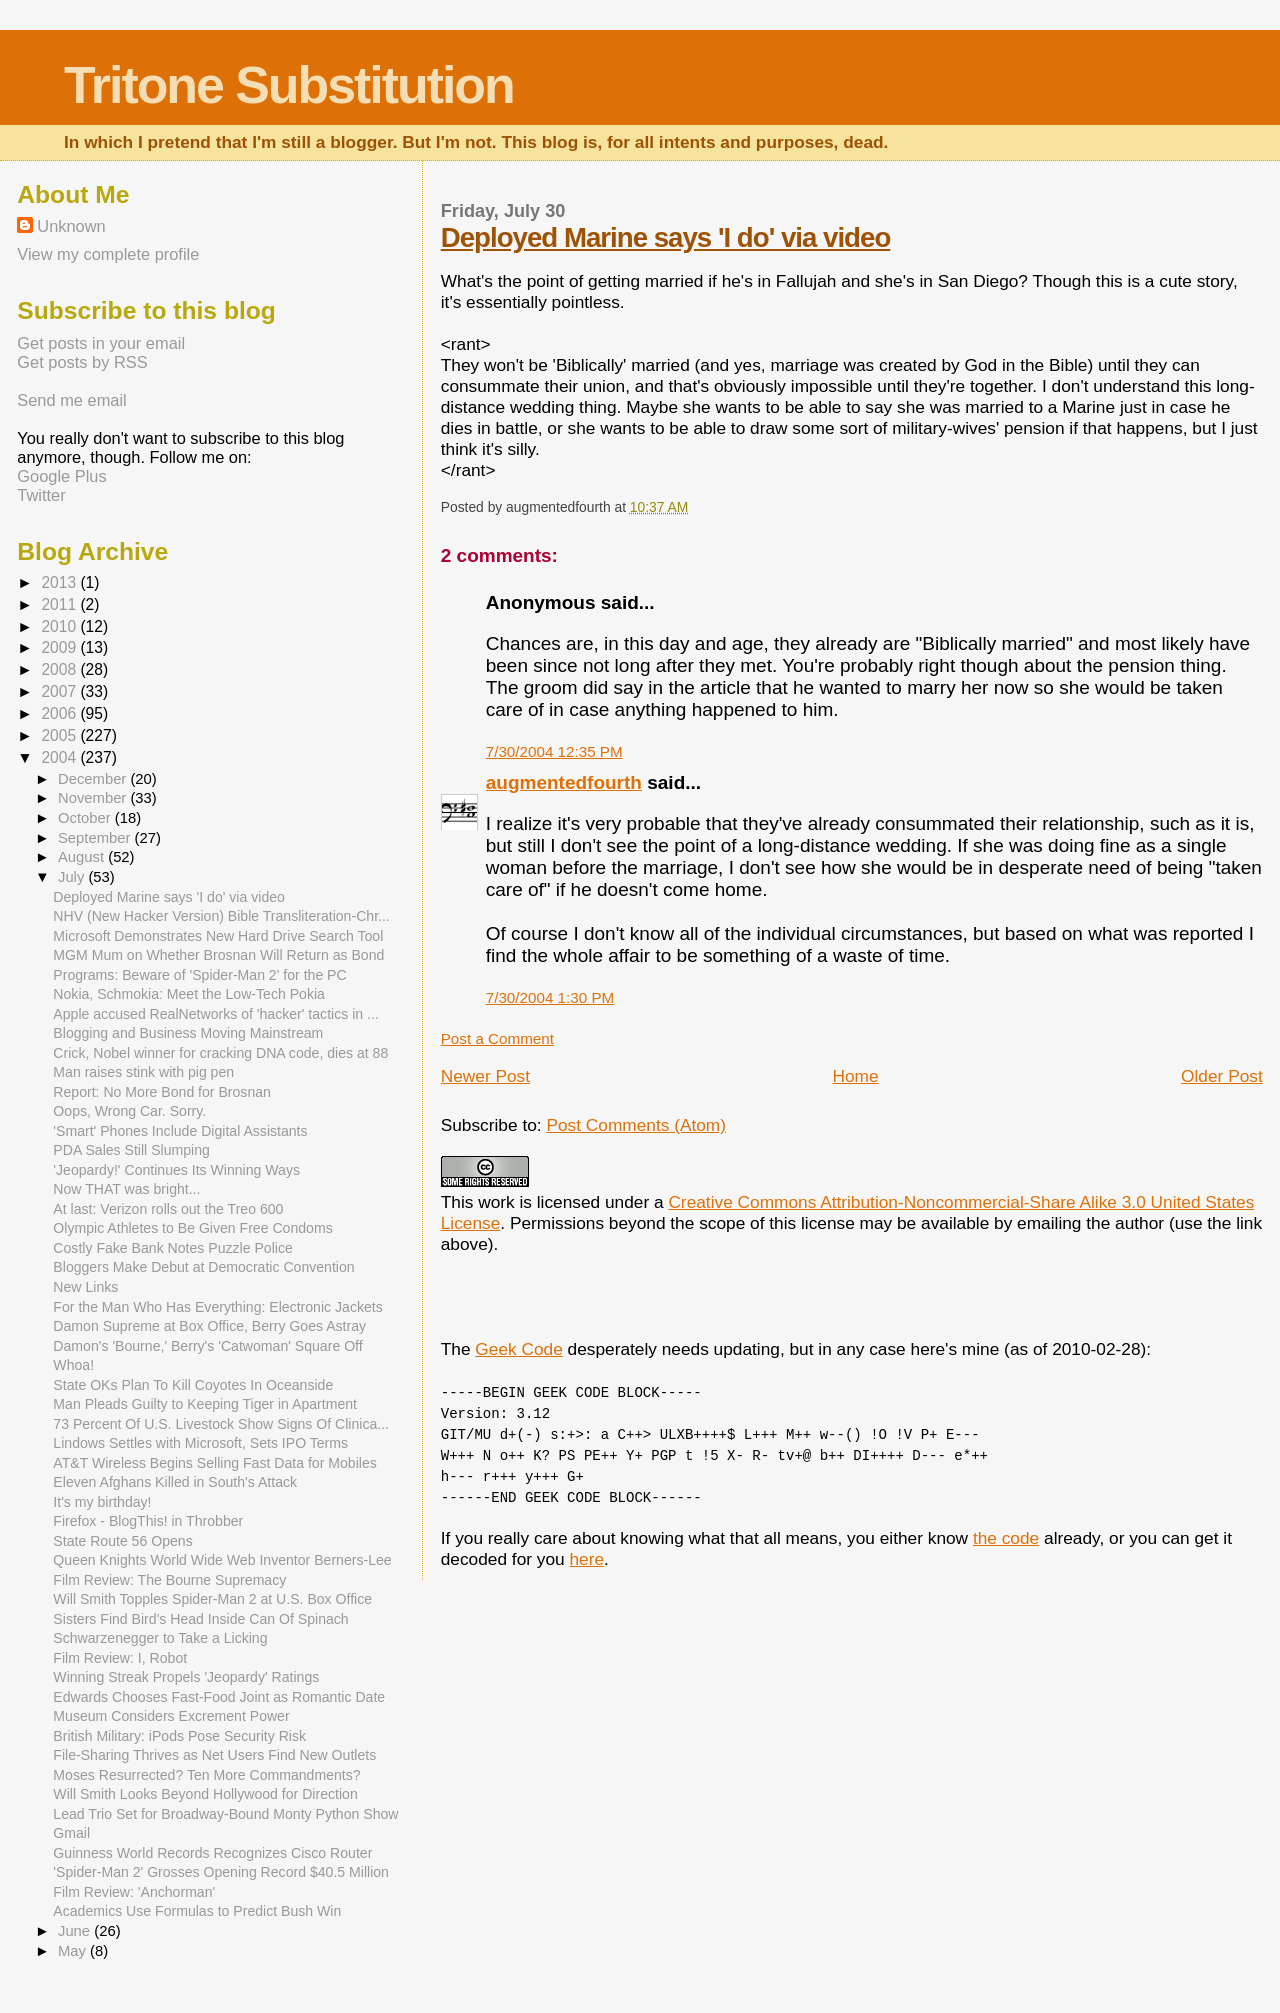  Describe the element at coordinates (586, 1559) in the screenshot. I see `here` at that location.